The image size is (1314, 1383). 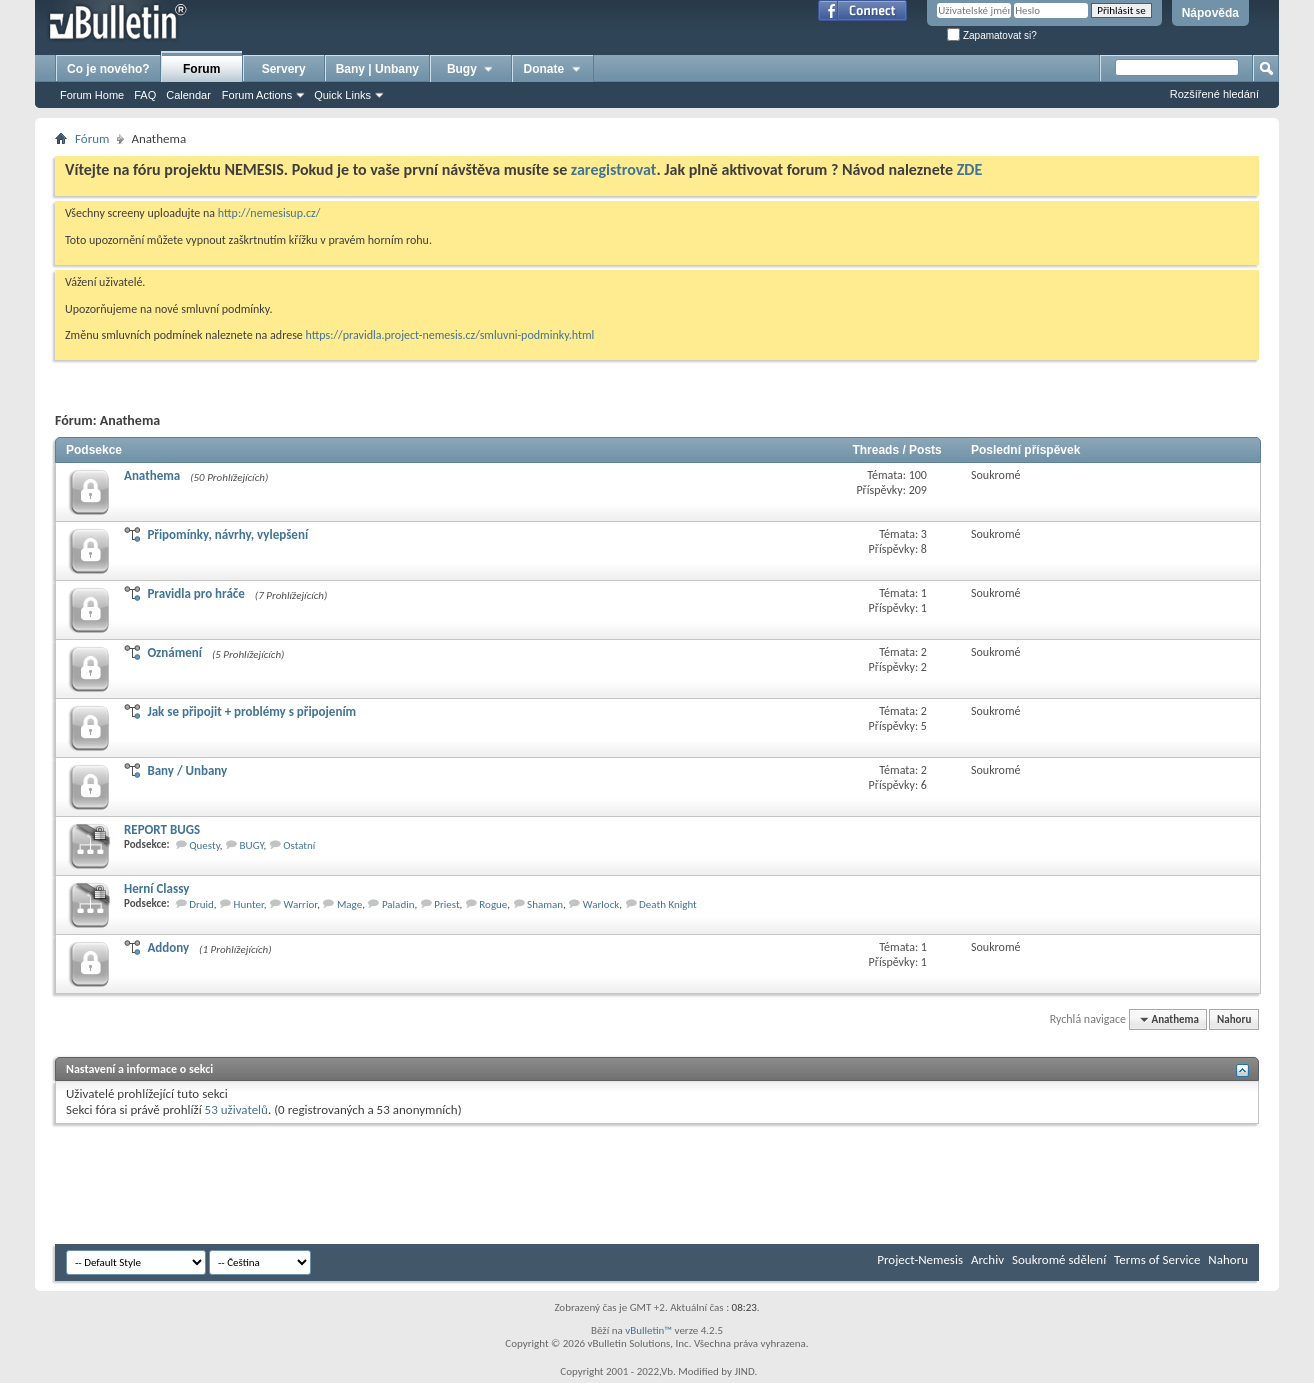 What do you see at coordinates (1210, 13) in the screenshot?
I see `Nápověda` at bounding box center [1210, 13].